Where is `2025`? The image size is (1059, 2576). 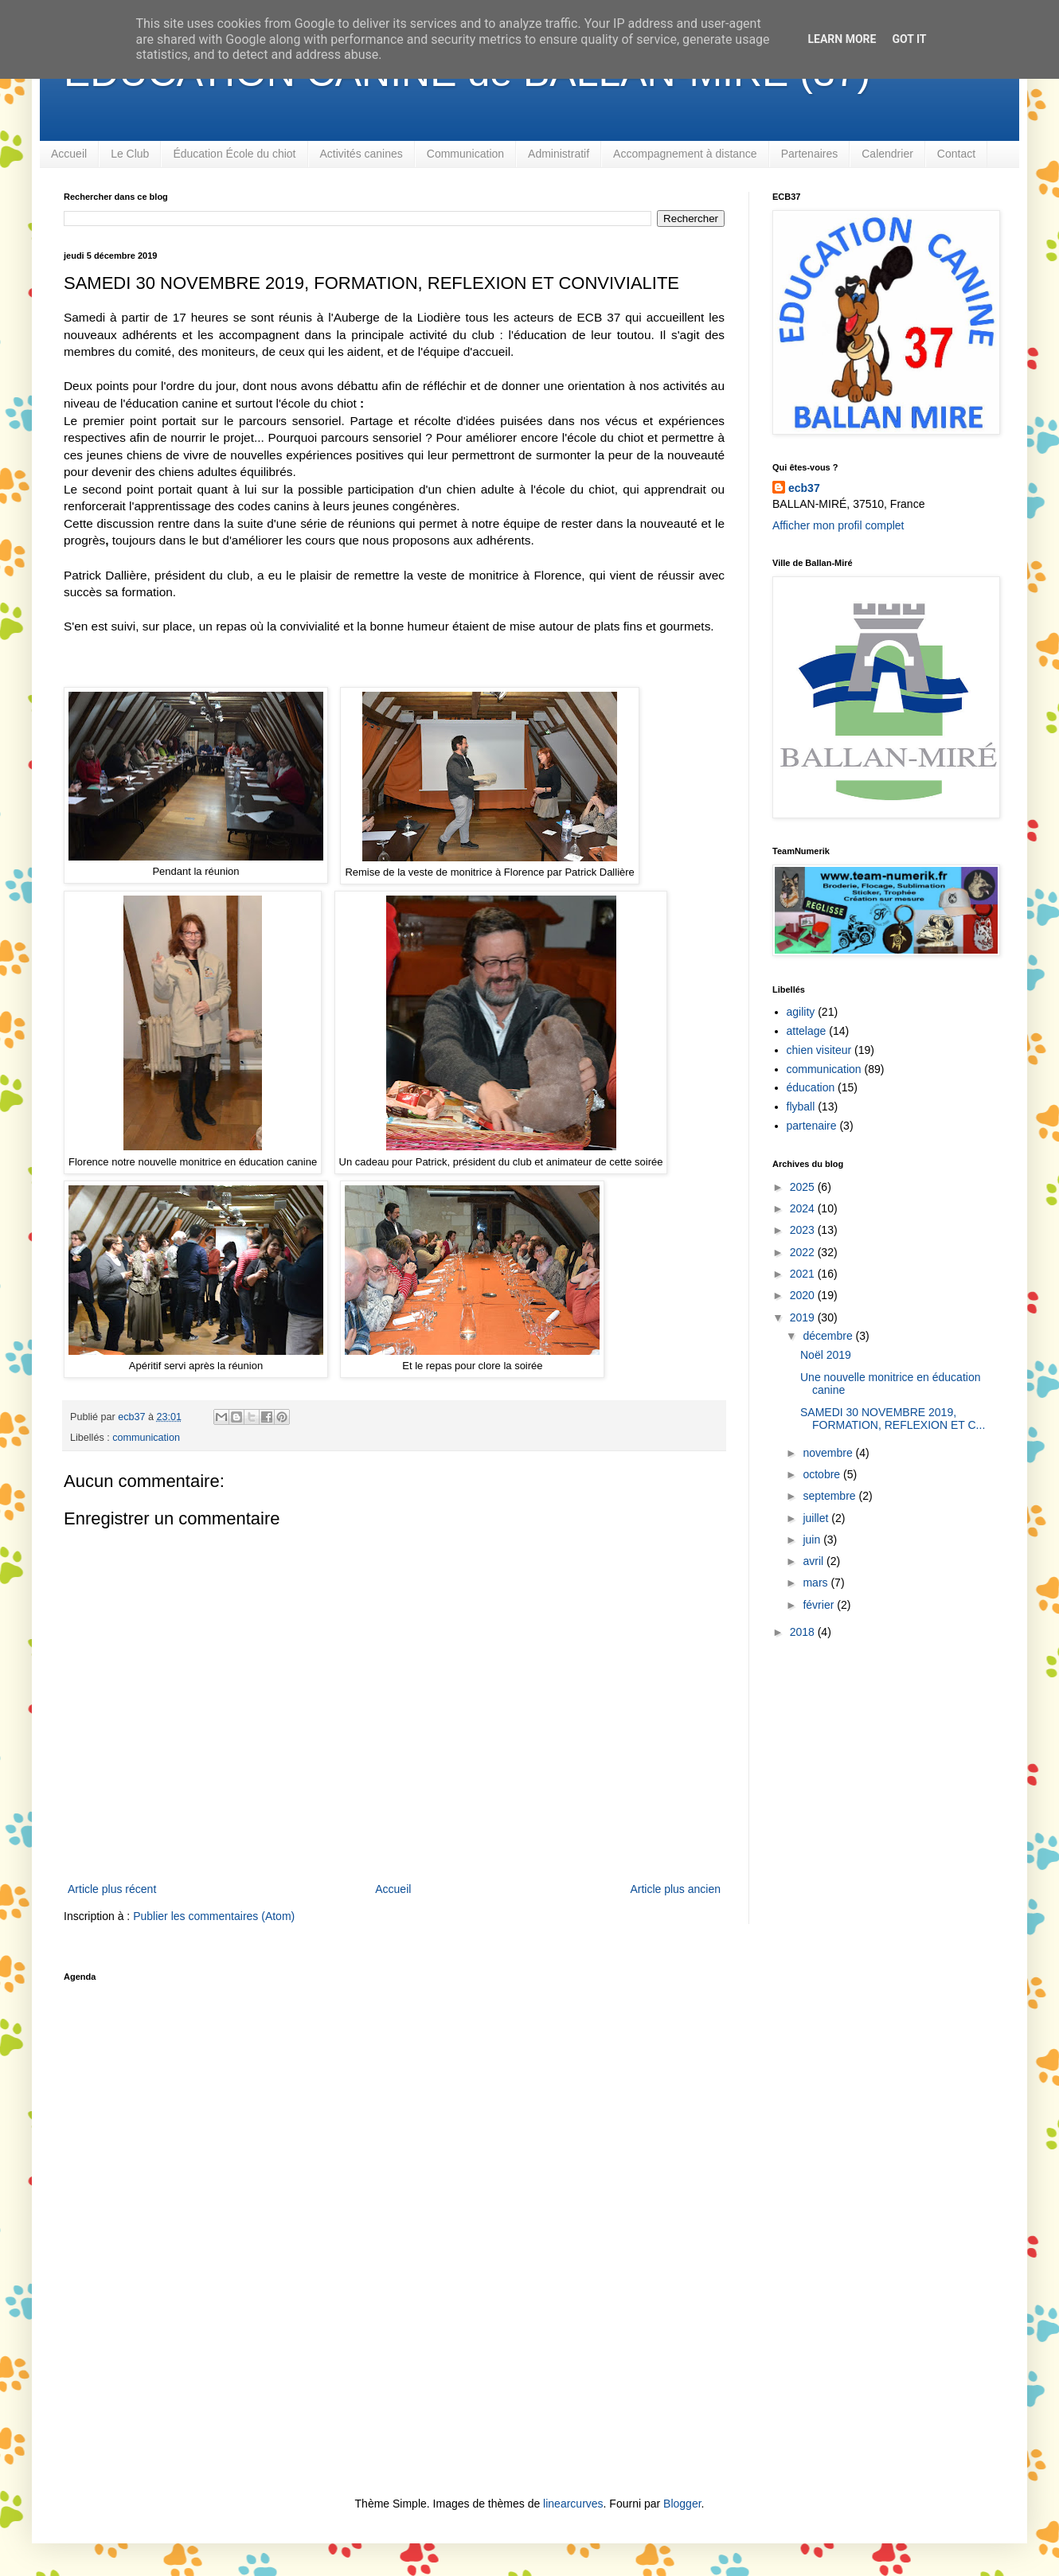 2025 is located at coordinates (804, 1187).